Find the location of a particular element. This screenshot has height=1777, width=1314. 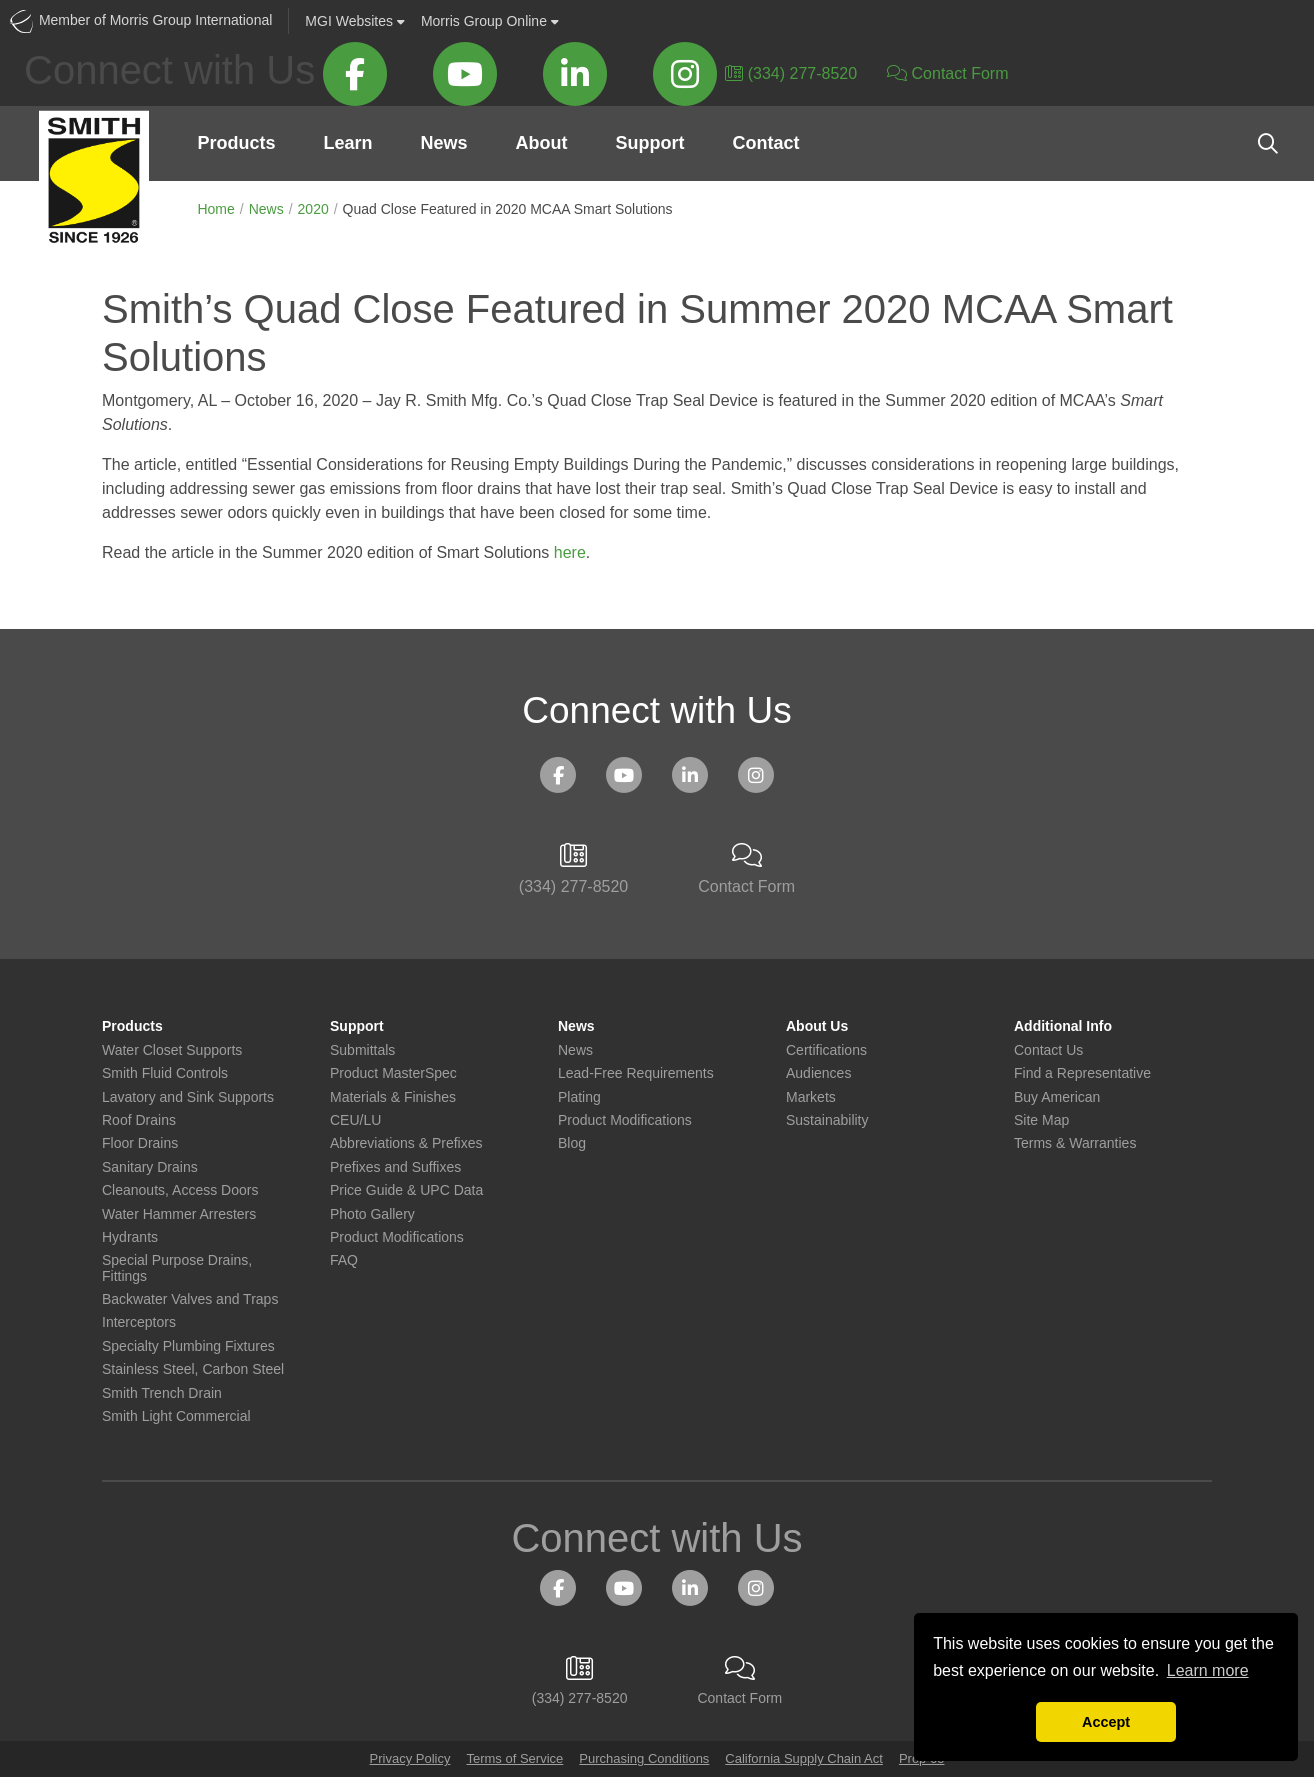

Contact Us is located at coordinates (1048, 1050).